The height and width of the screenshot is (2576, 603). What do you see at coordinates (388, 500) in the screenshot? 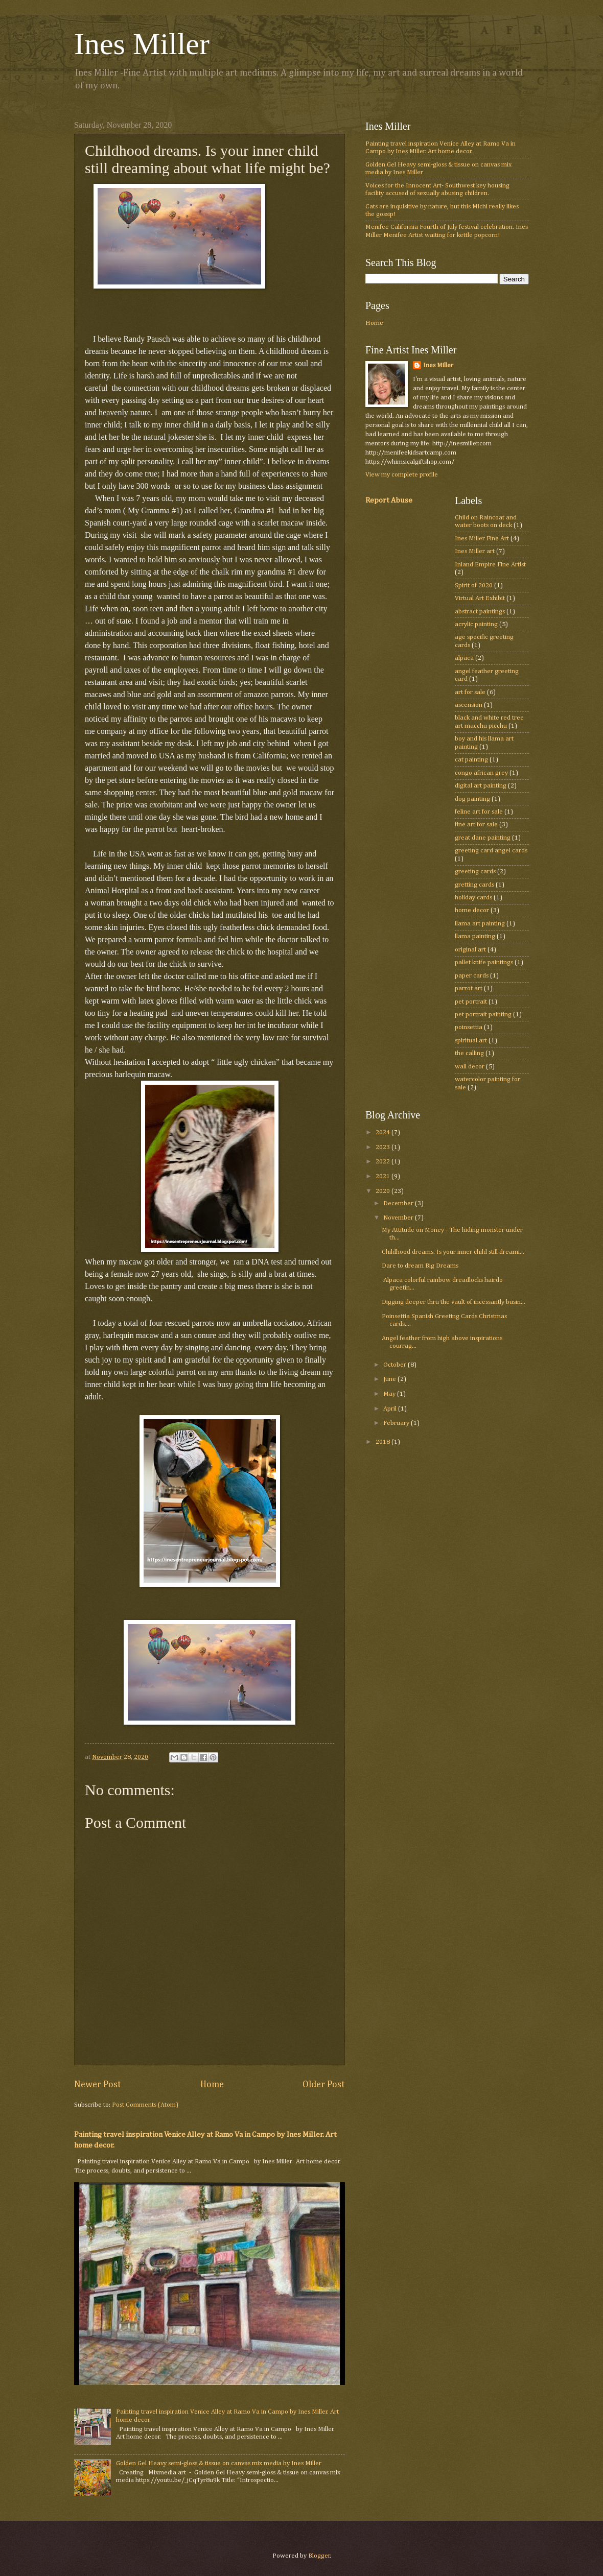
I see `Report Abuse` at bounding box center [388, 500].